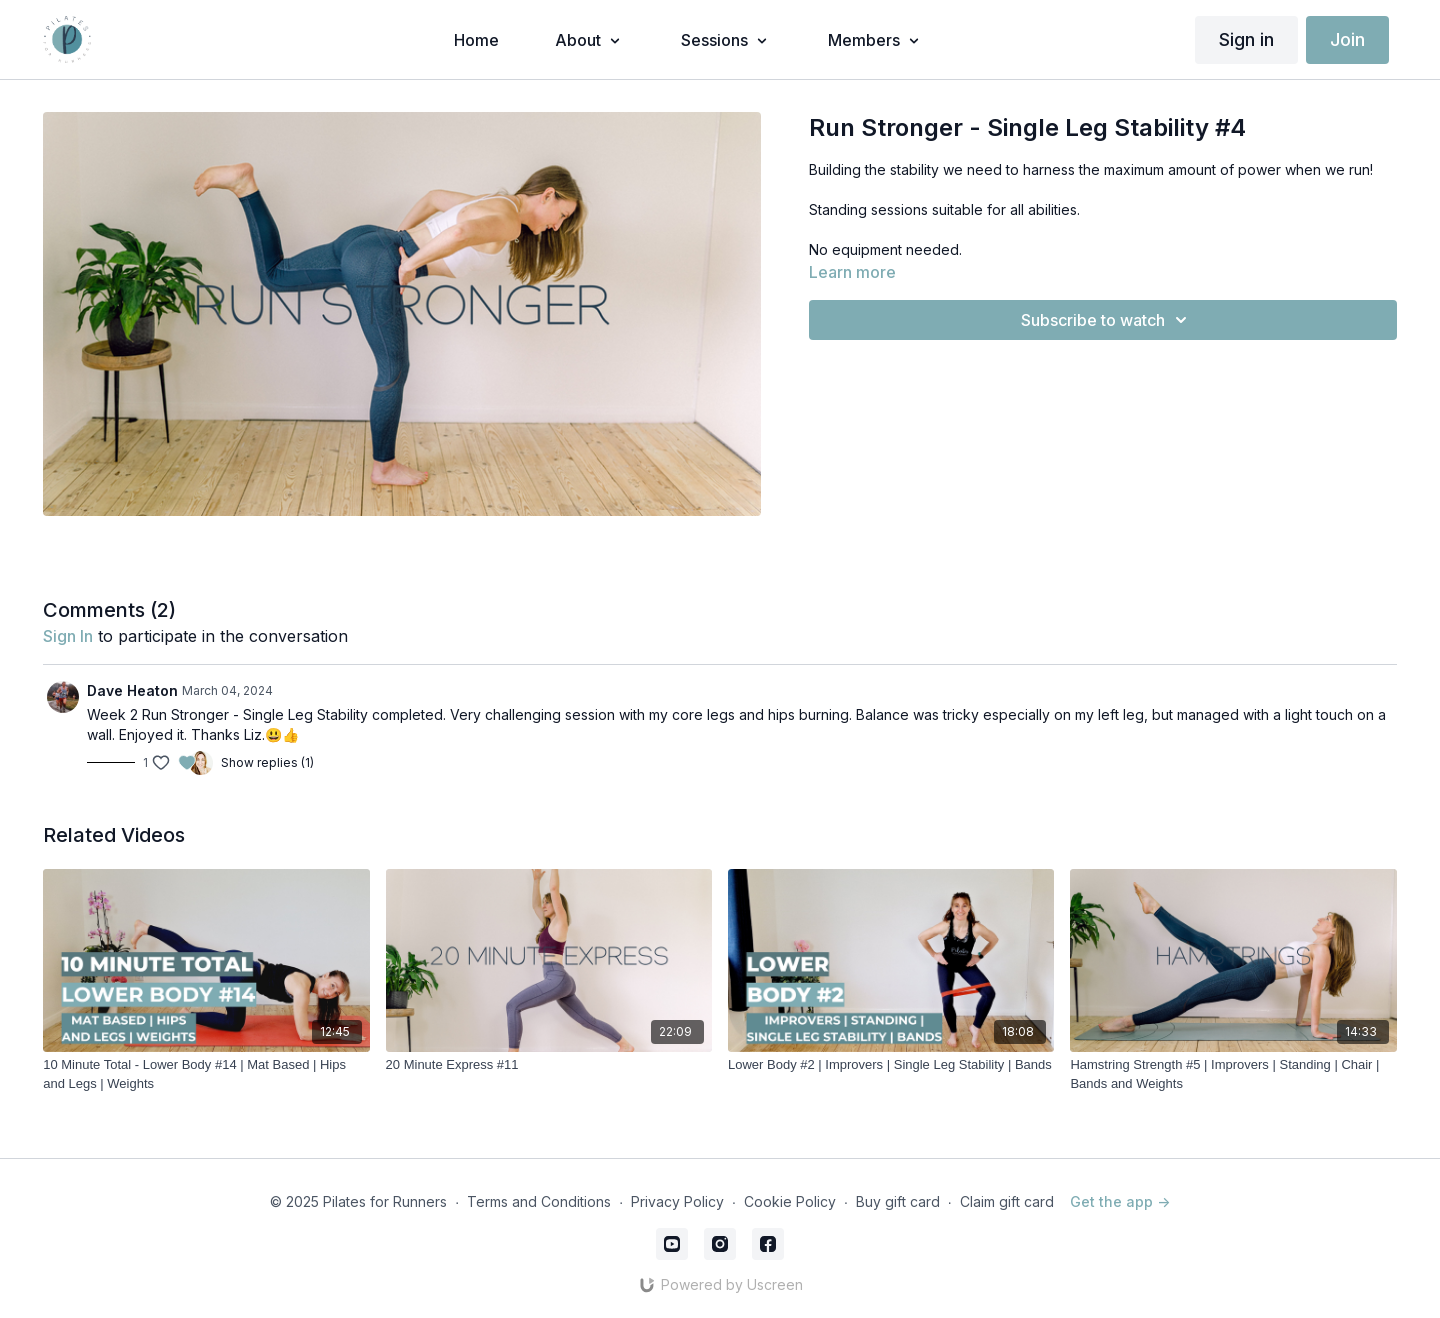 This screenshot has width=1440, height=1318. Describe the element at coordinates (539, 1201) in the screenshot. I see `Terms and Conditions` at that location.